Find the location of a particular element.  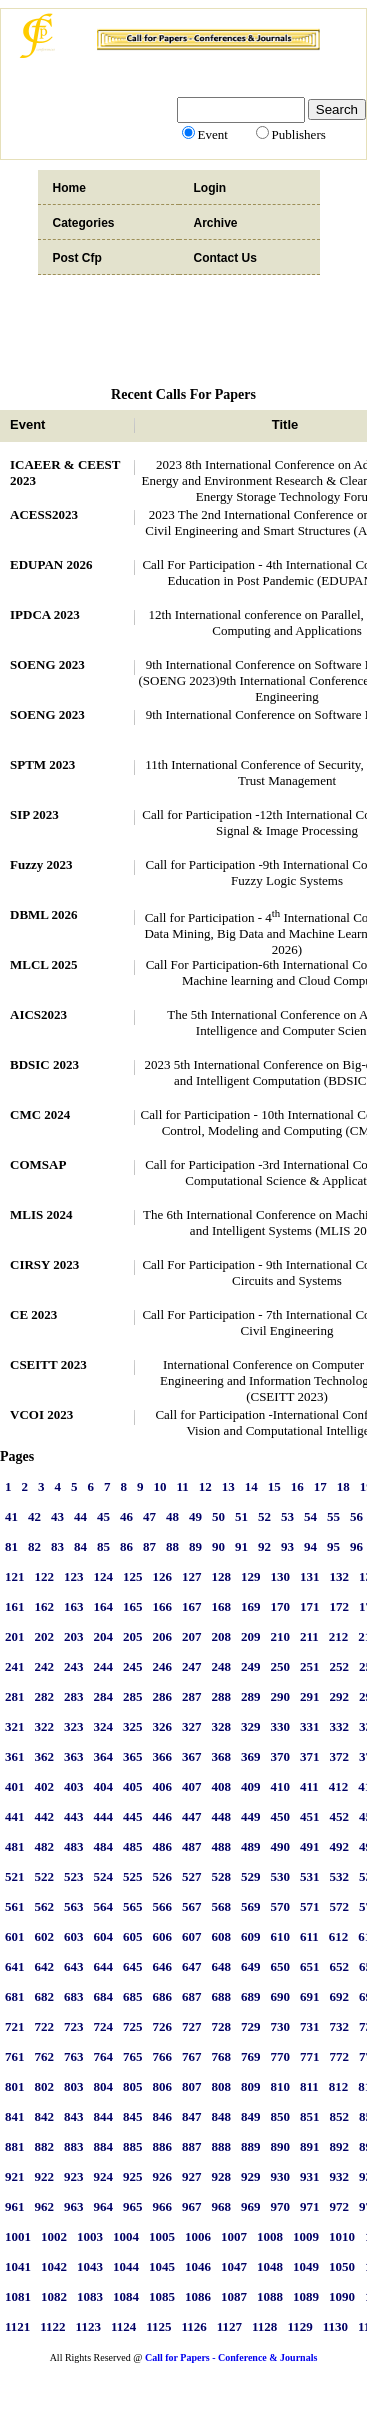

451 is located at coordinates (310, 1816).